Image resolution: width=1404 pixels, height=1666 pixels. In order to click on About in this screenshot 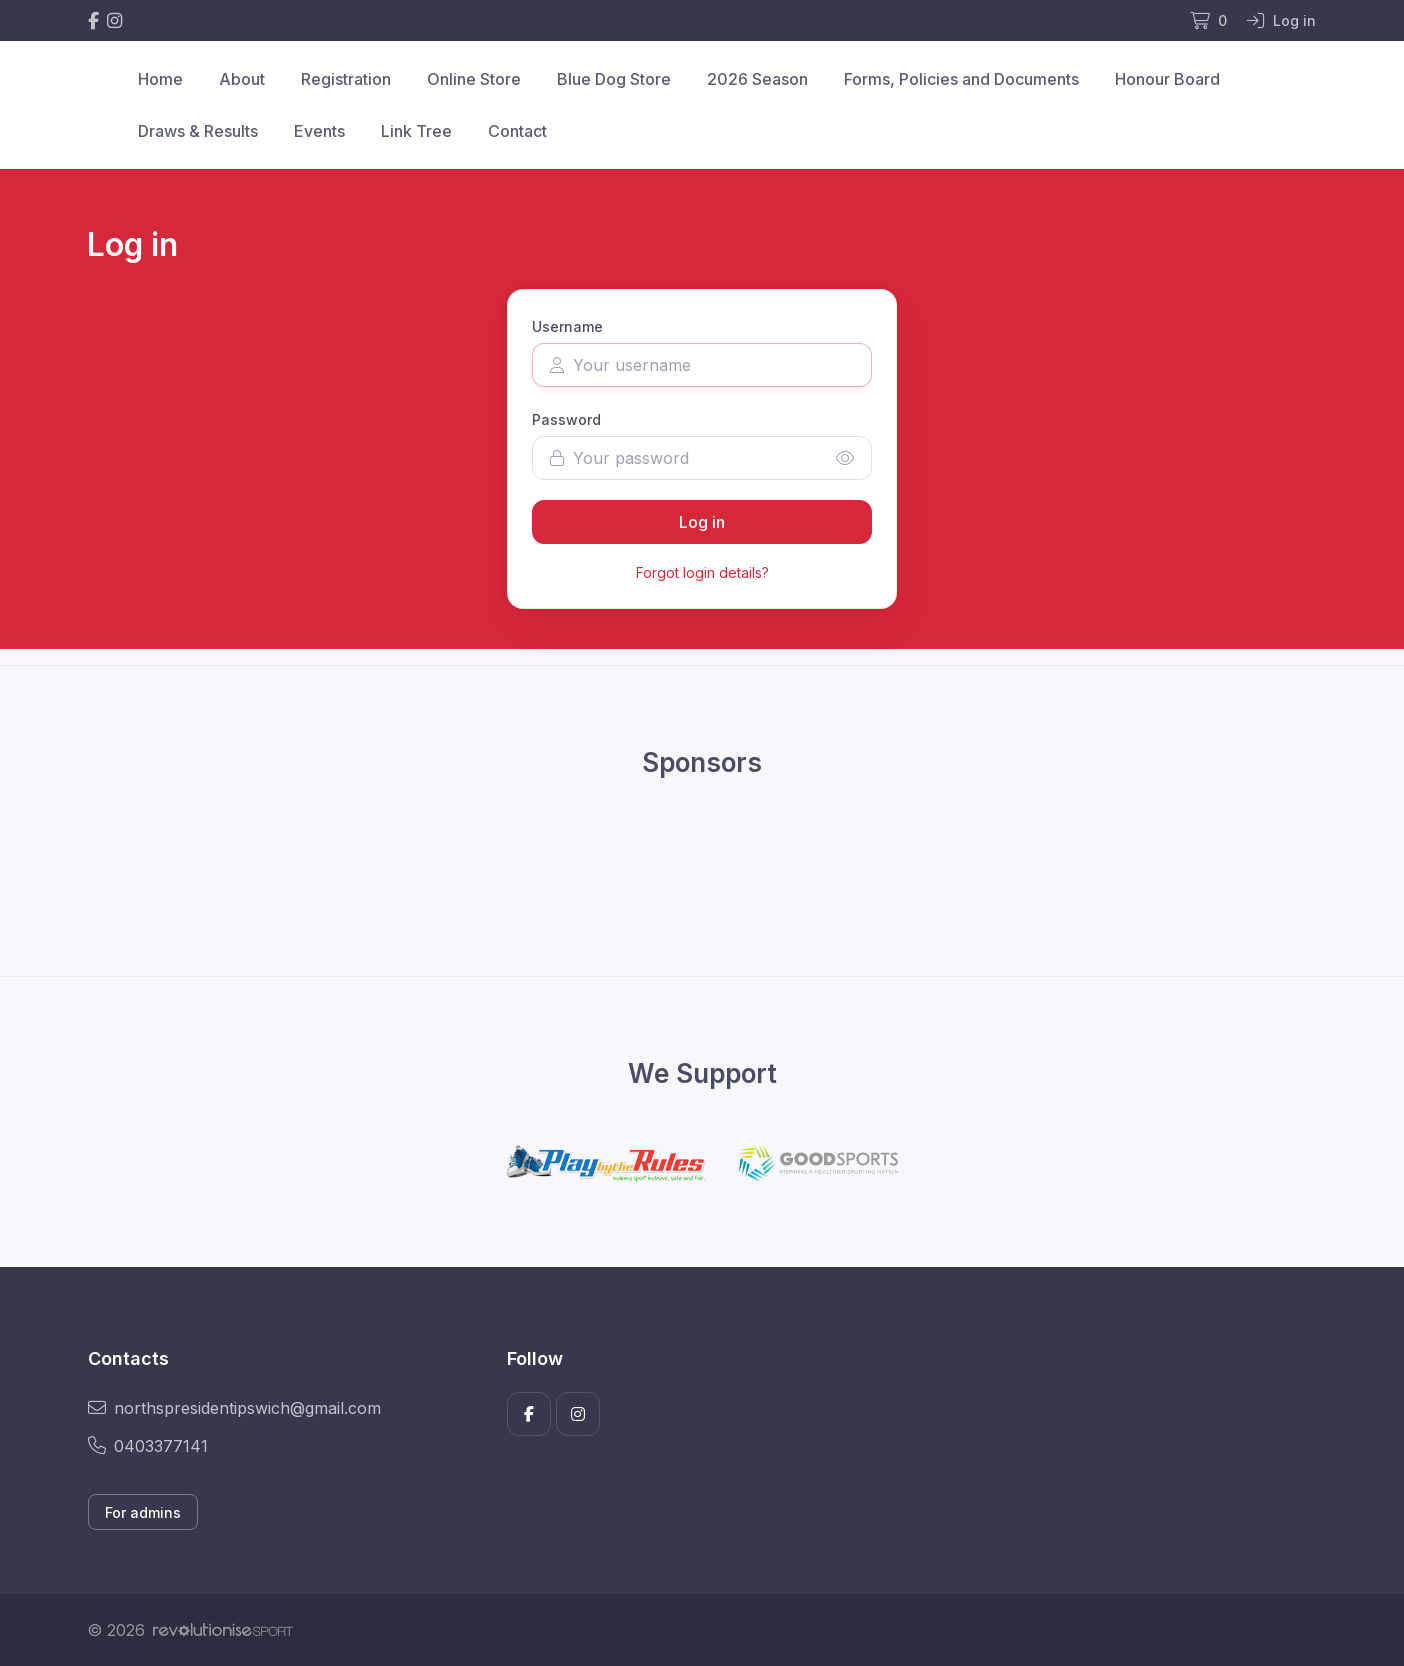, I will do `click(242, 79)`.